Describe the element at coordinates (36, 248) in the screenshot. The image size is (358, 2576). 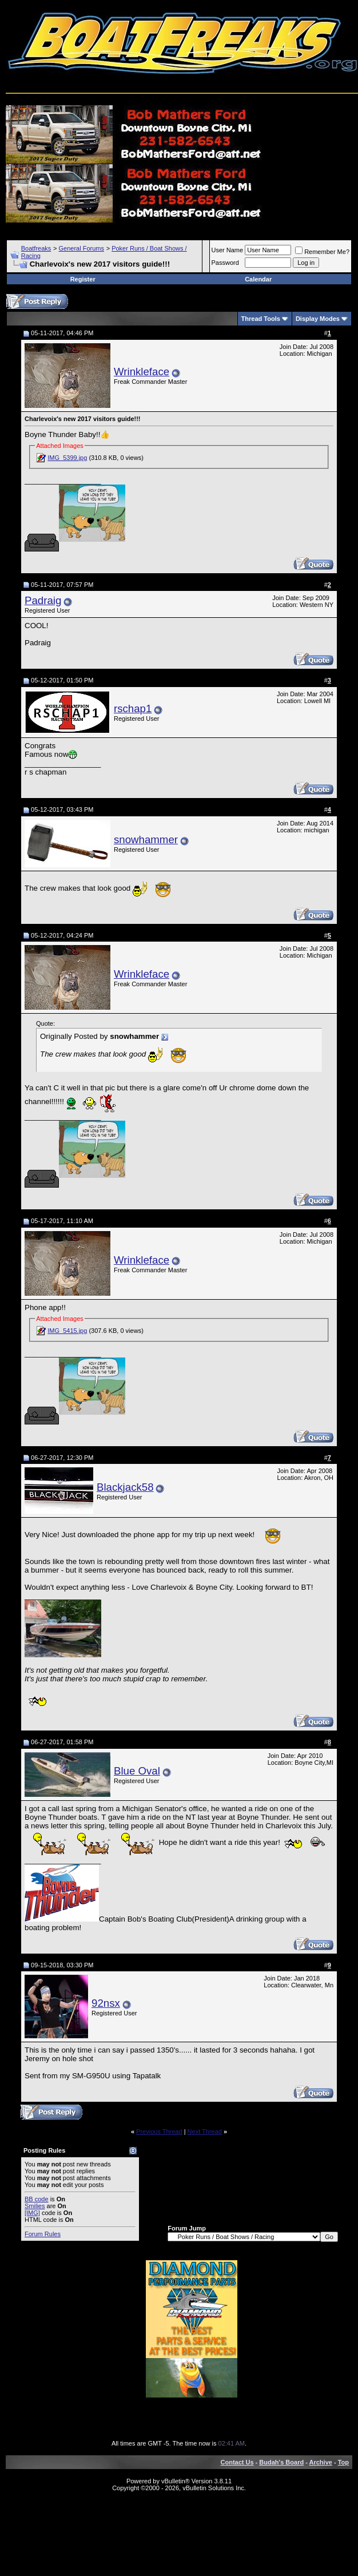
I see `Boatfreaks` at that location.